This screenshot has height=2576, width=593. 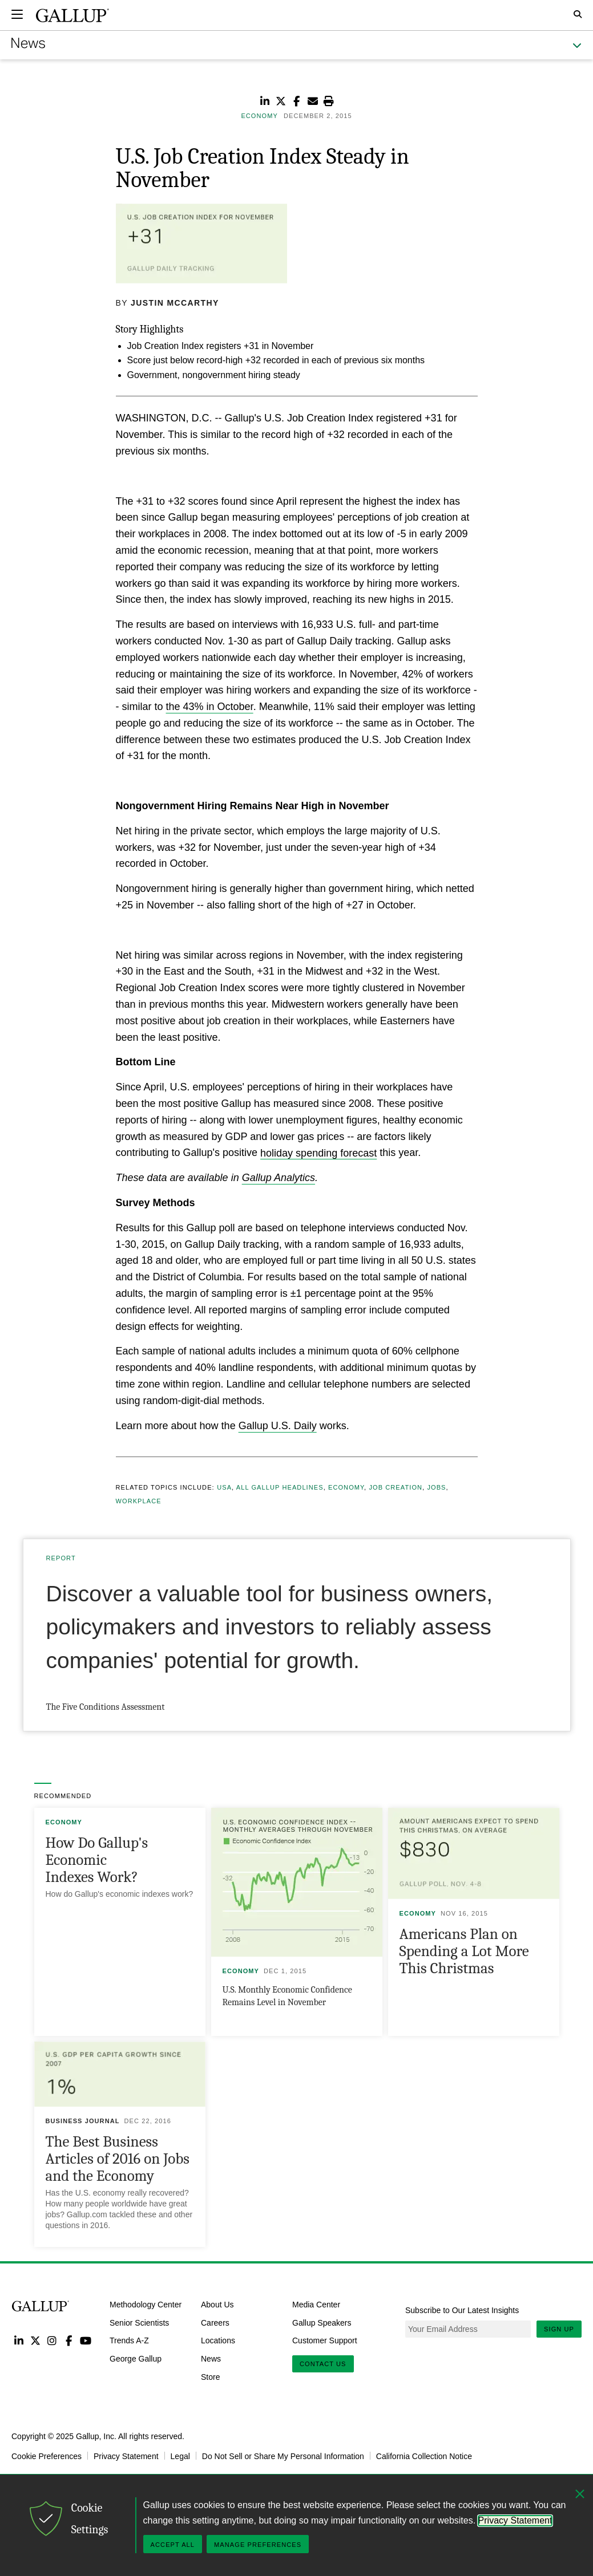 What do you see at coordinates (323, 2363) in the screenshot?
I see `Contact Us` at bounding box center [323, 2363].